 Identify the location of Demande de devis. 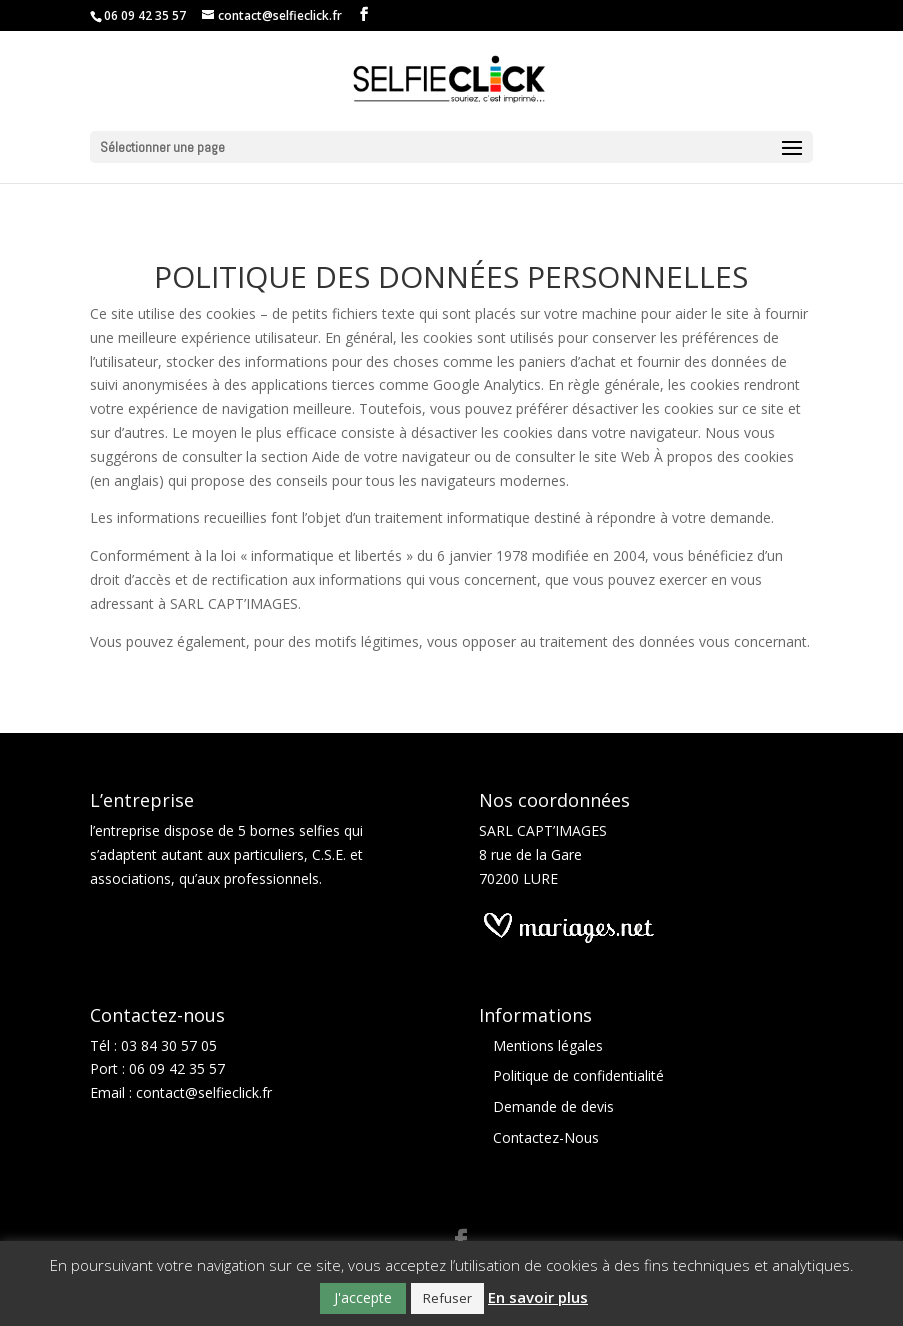
(553, 1106).